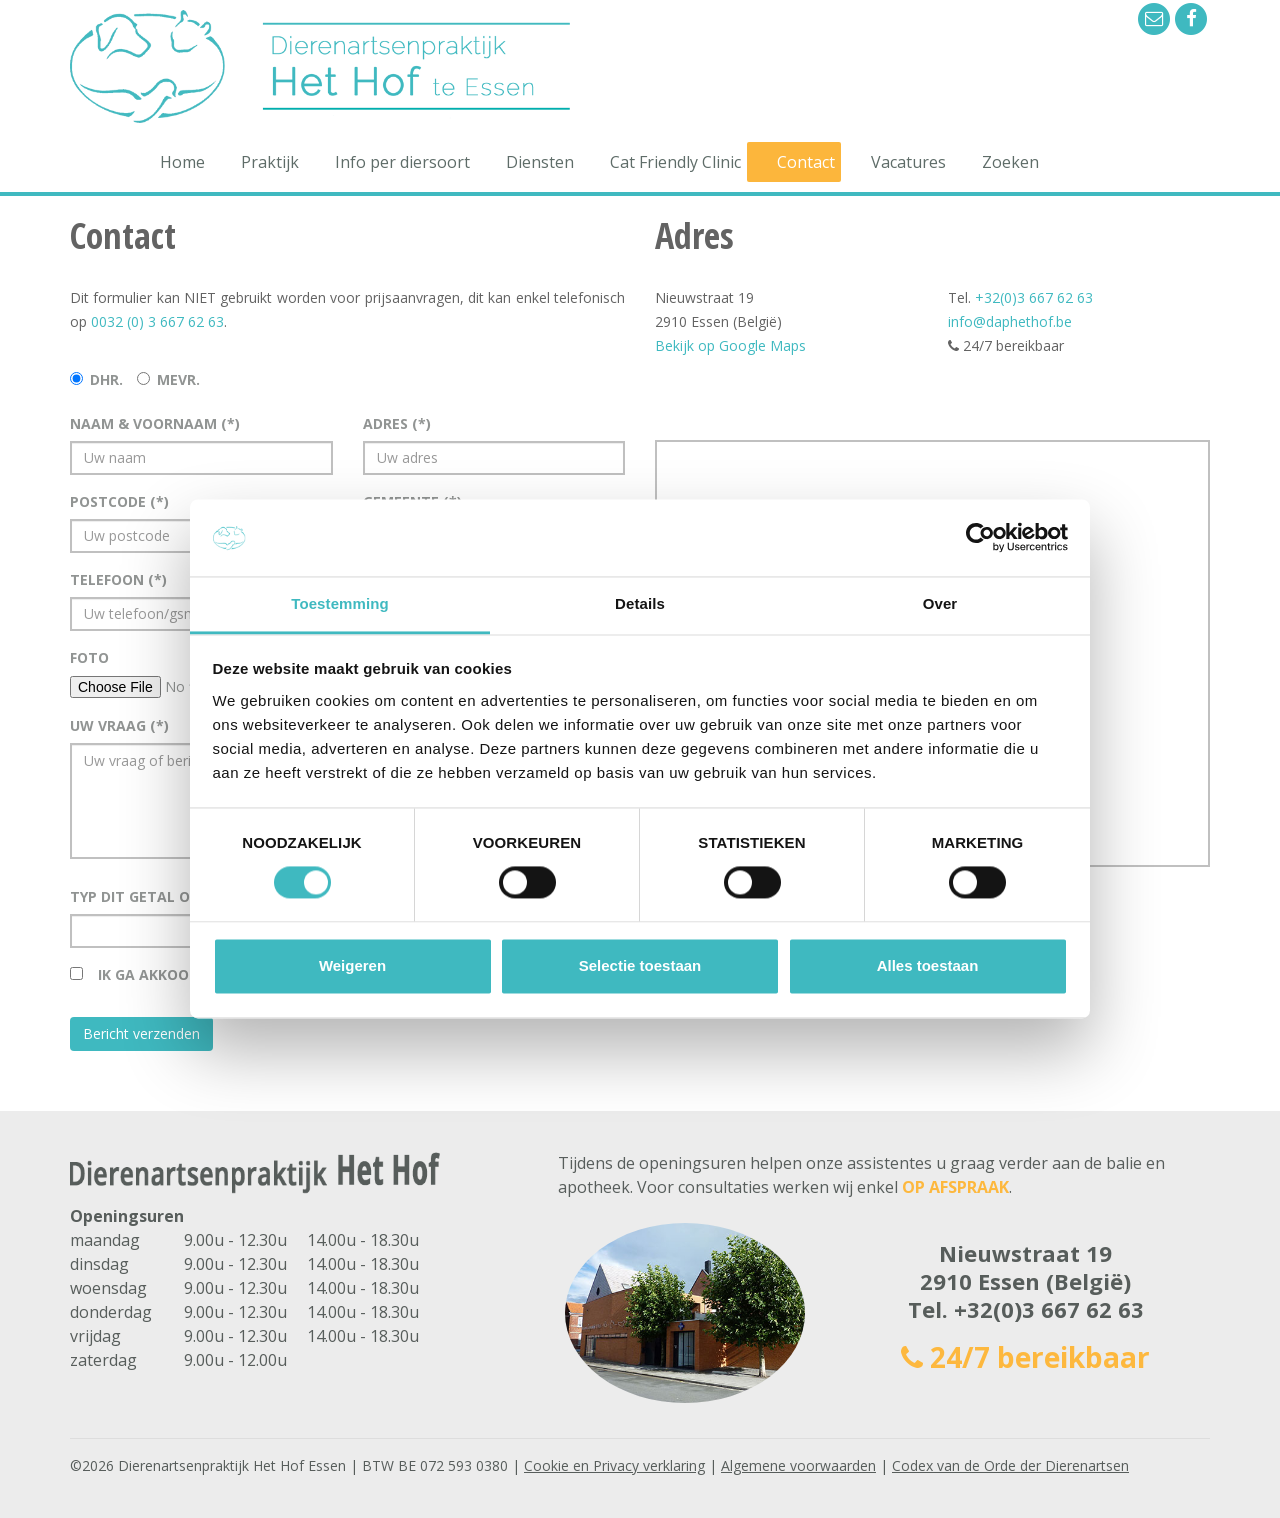  Describe the element at coordinates (980, 538) in the screenshot. I see `[Cookiebot van Usercentrics - opent in een nieuw venster]` at that location.